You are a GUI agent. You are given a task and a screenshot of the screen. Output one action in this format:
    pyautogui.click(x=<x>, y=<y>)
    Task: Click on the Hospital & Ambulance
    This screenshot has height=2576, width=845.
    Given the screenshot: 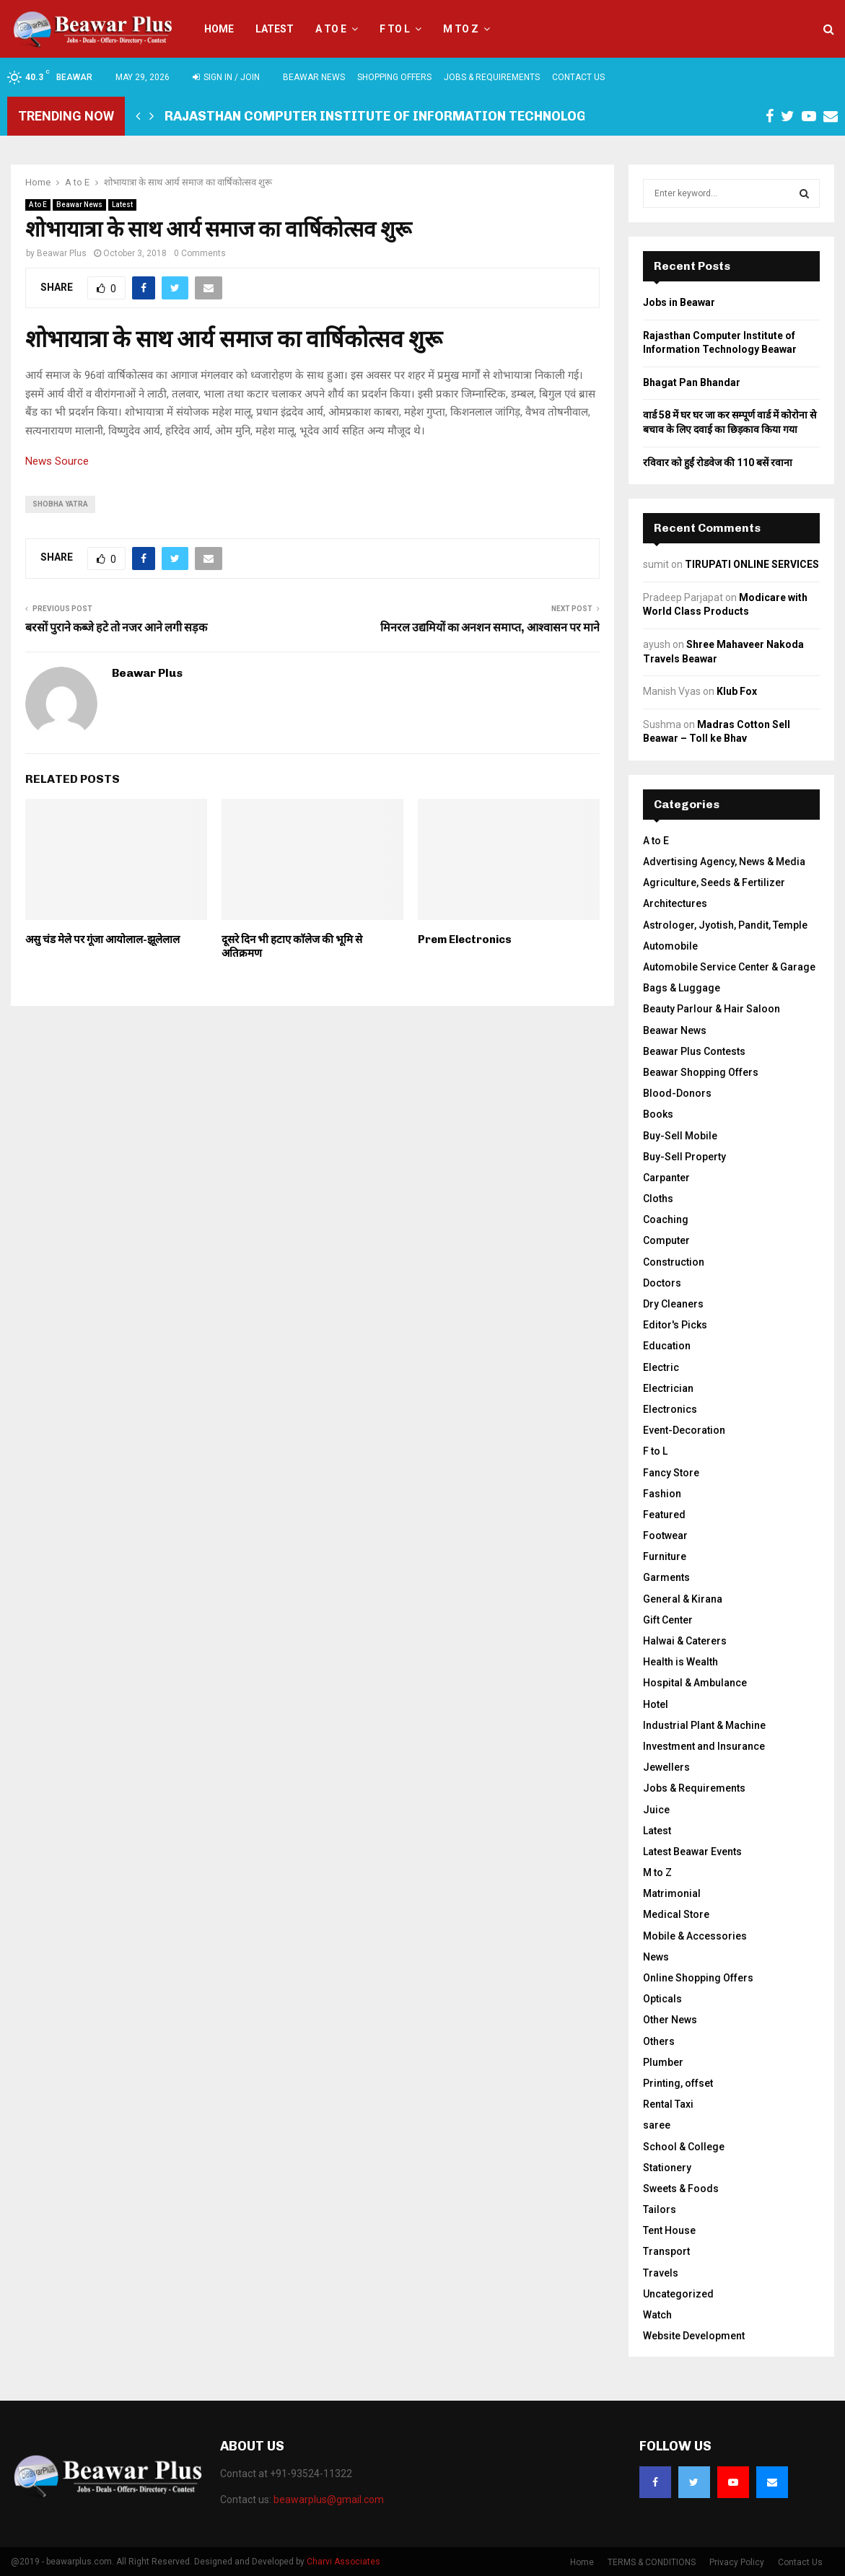 What is the action you would take?
    pyautogui.click(x=695, y=1682)
    